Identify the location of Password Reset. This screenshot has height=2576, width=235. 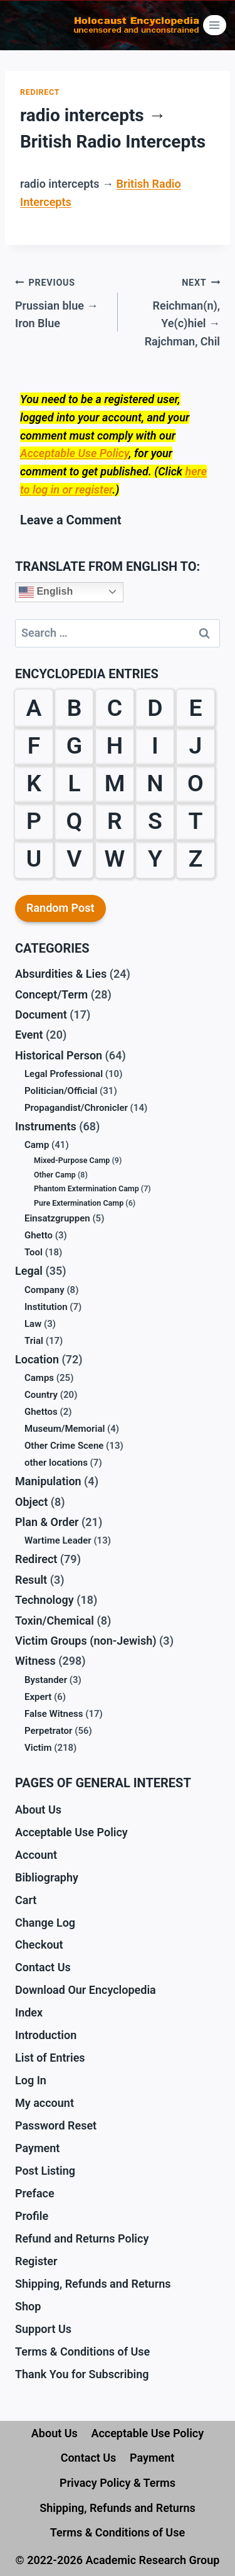
(56, 2125).